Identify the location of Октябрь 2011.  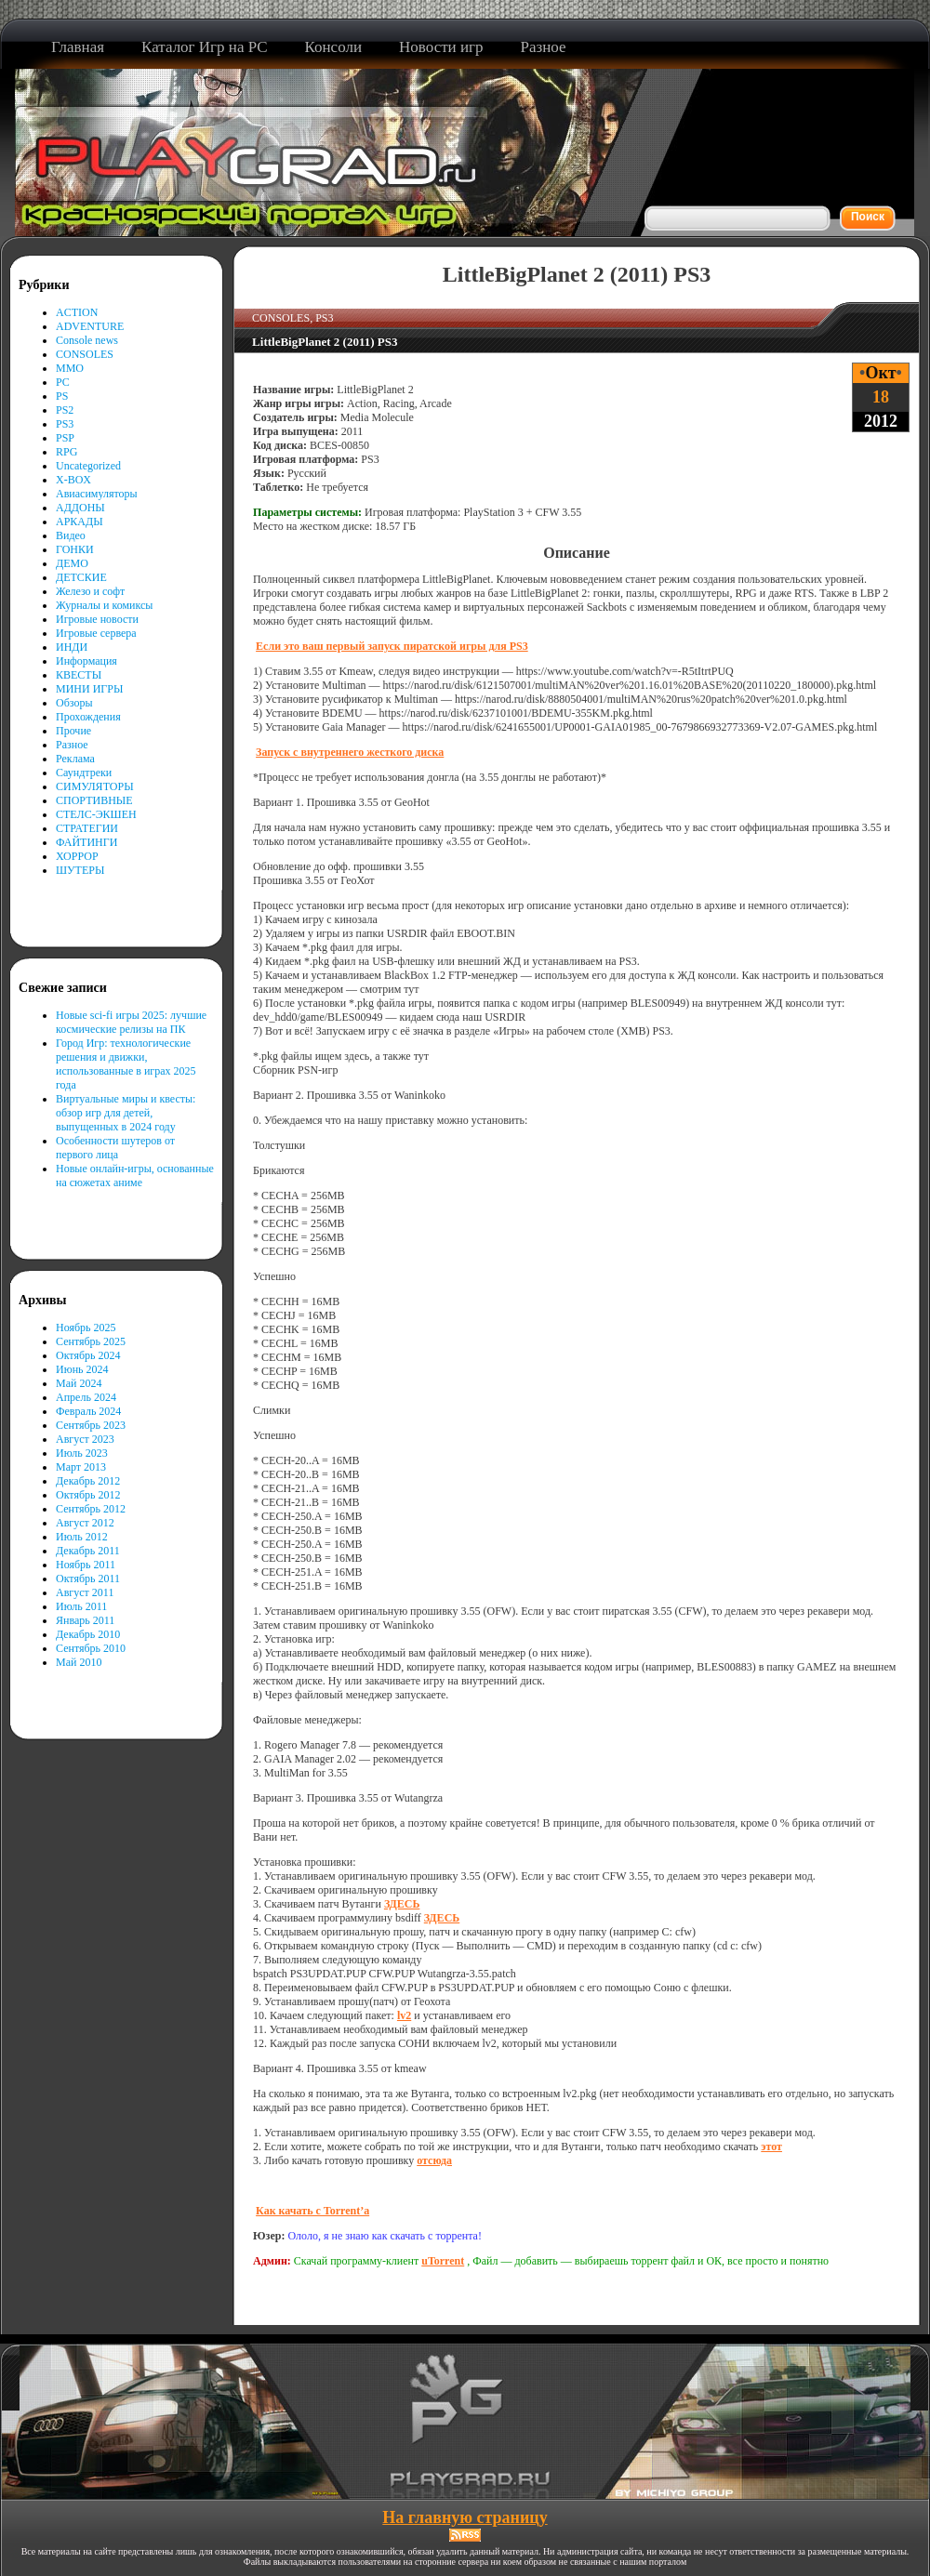
(88, 1578).